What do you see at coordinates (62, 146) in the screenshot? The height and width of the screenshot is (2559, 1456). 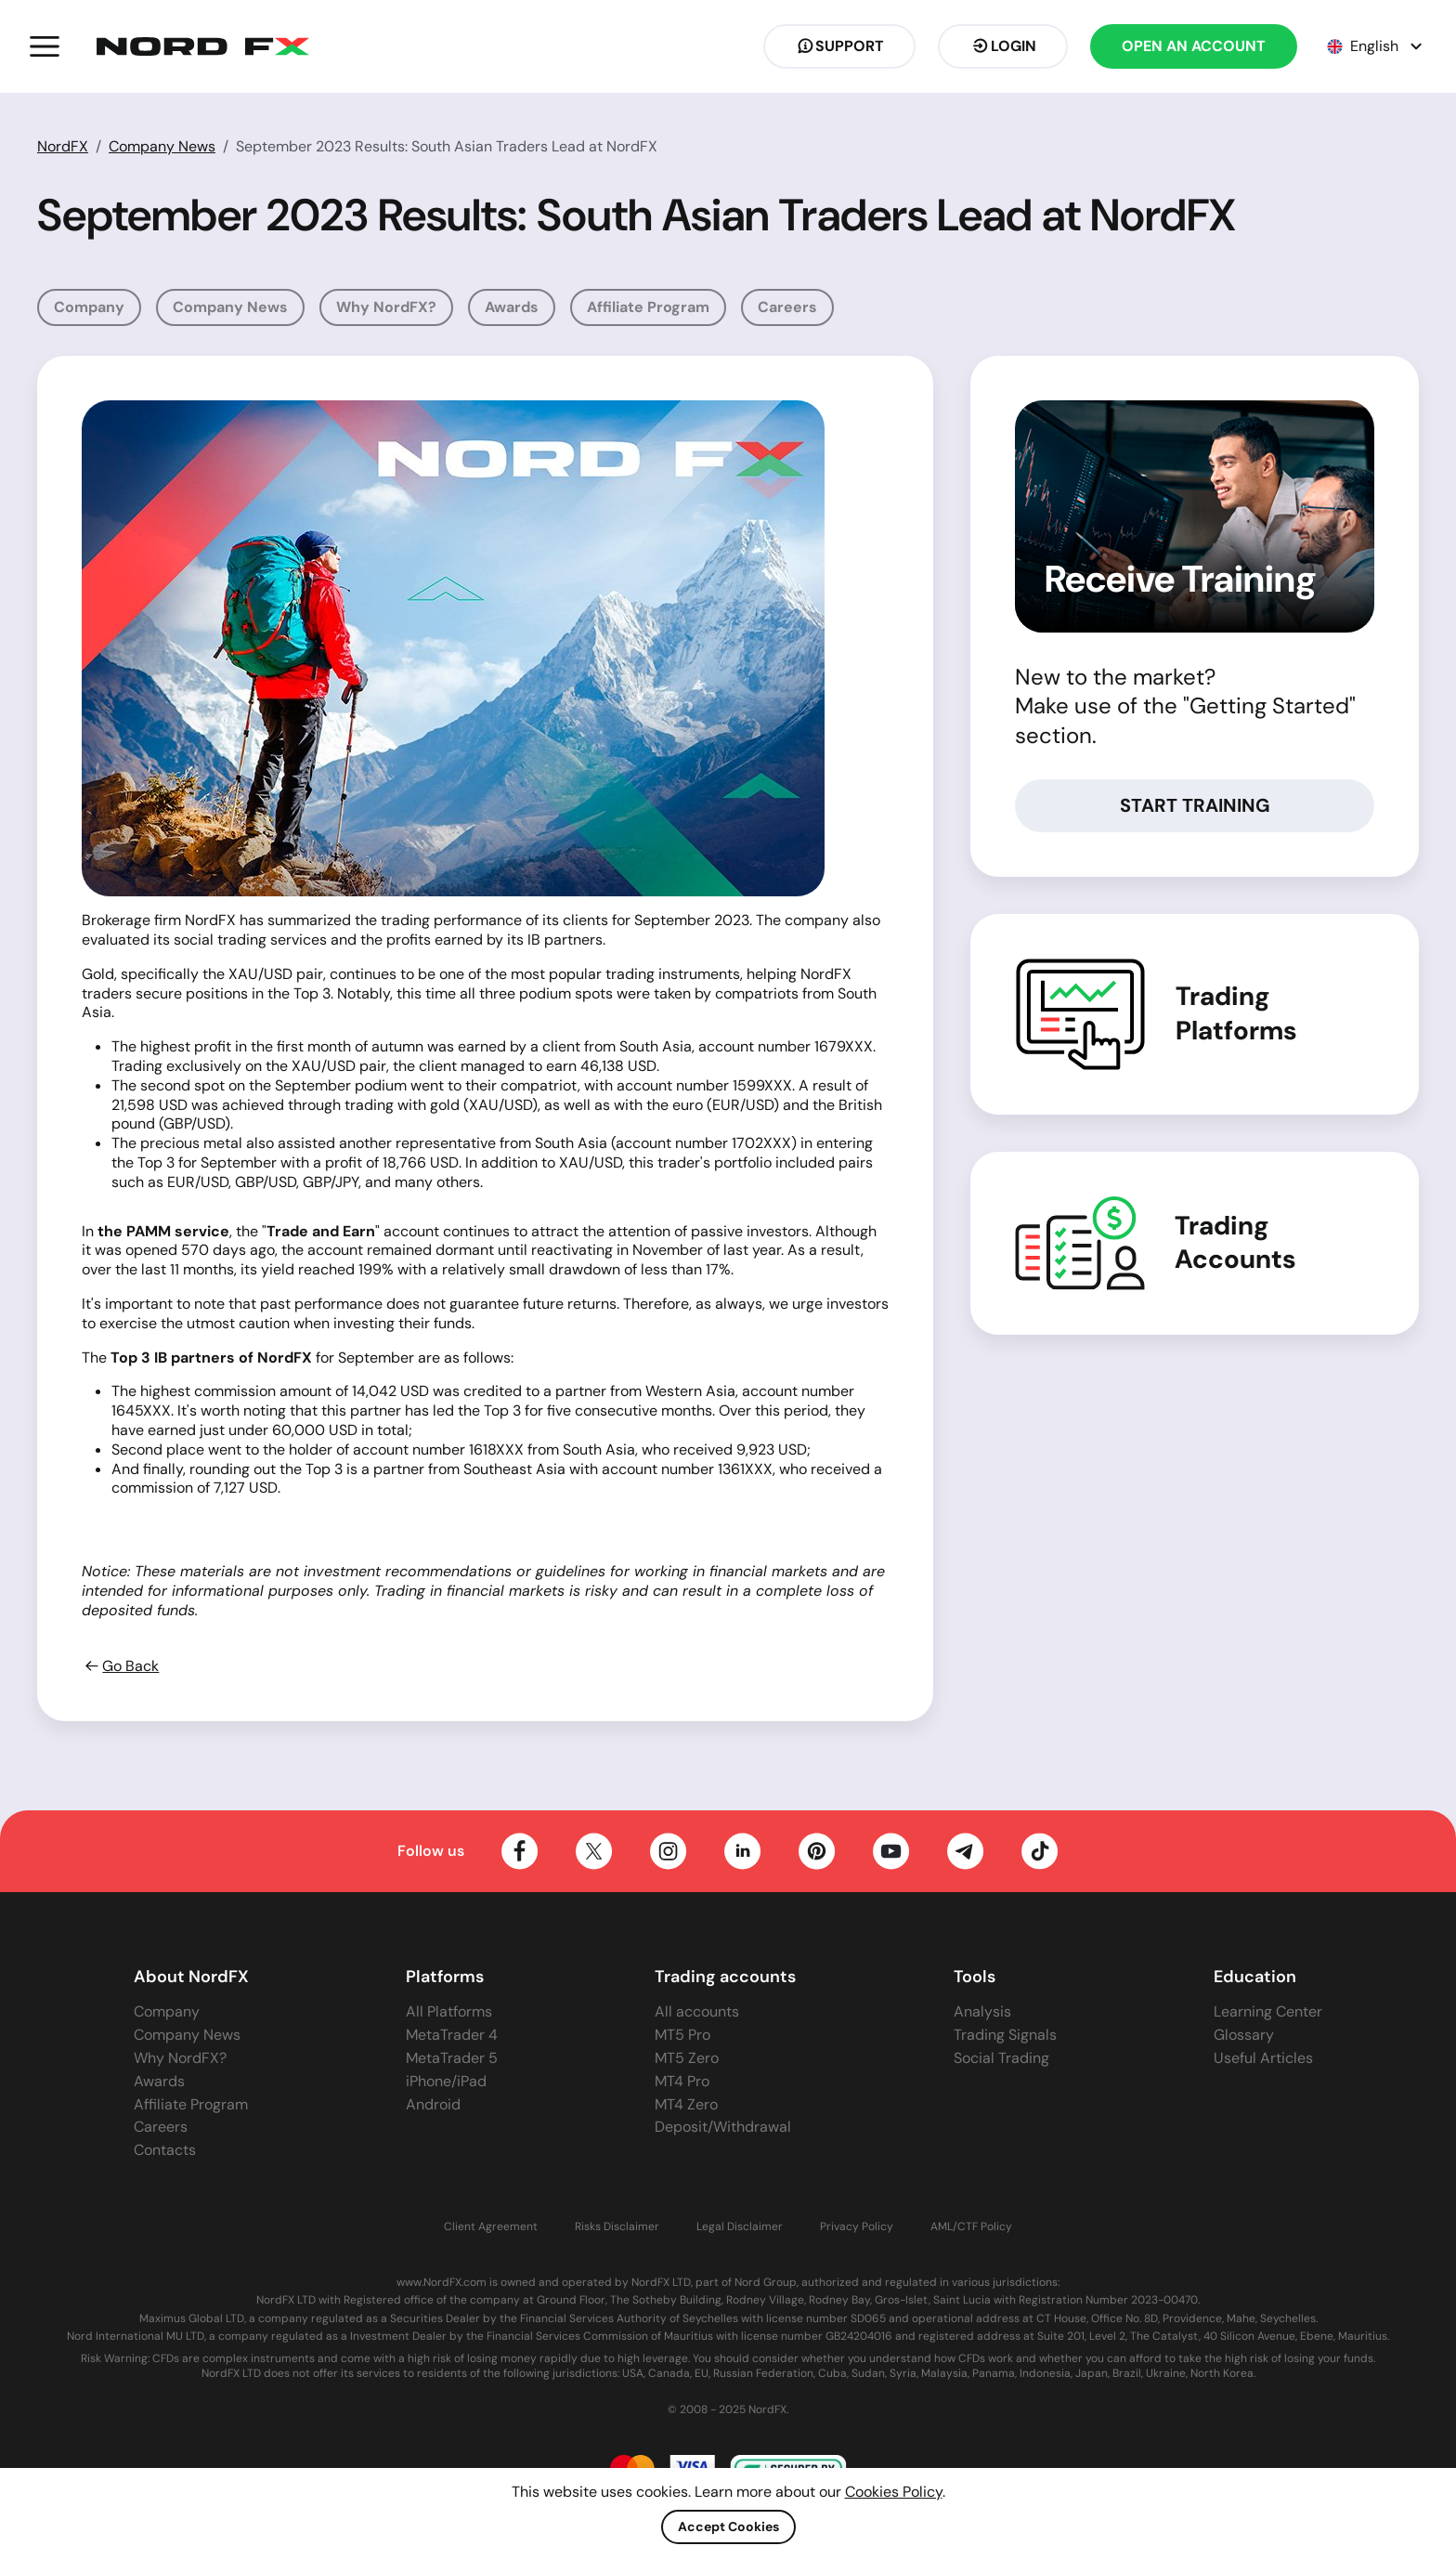 I see `NordFX` at bounding box center [62, 146].